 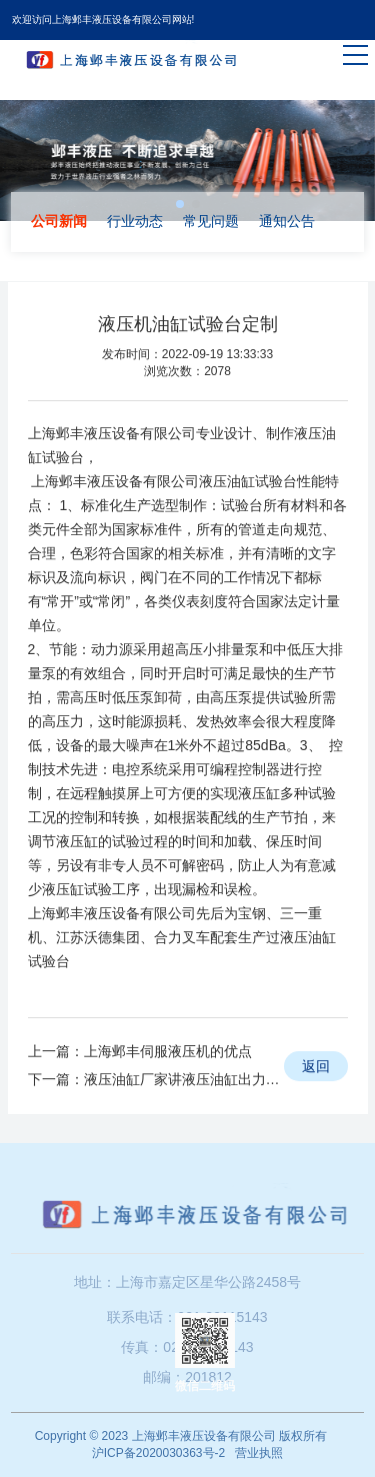 I want to click on 上海邺丰液压, so click(x=70, y=465).